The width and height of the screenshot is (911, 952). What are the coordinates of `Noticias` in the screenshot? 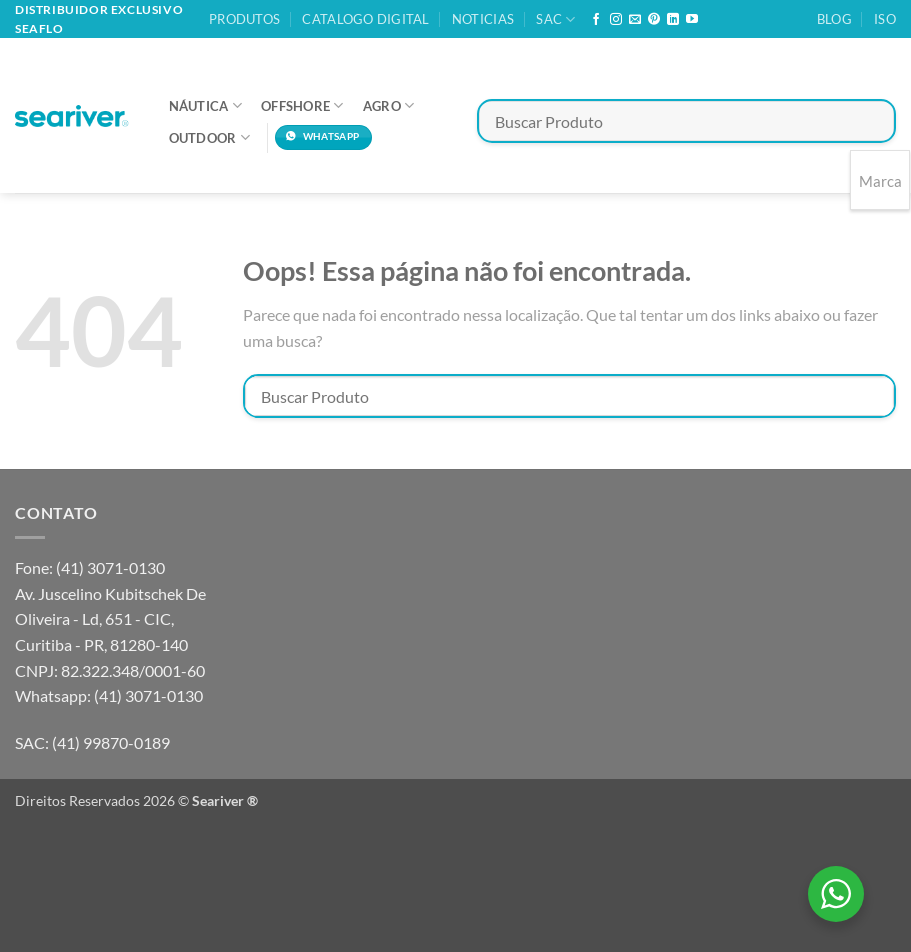 It's located at (483, 19).